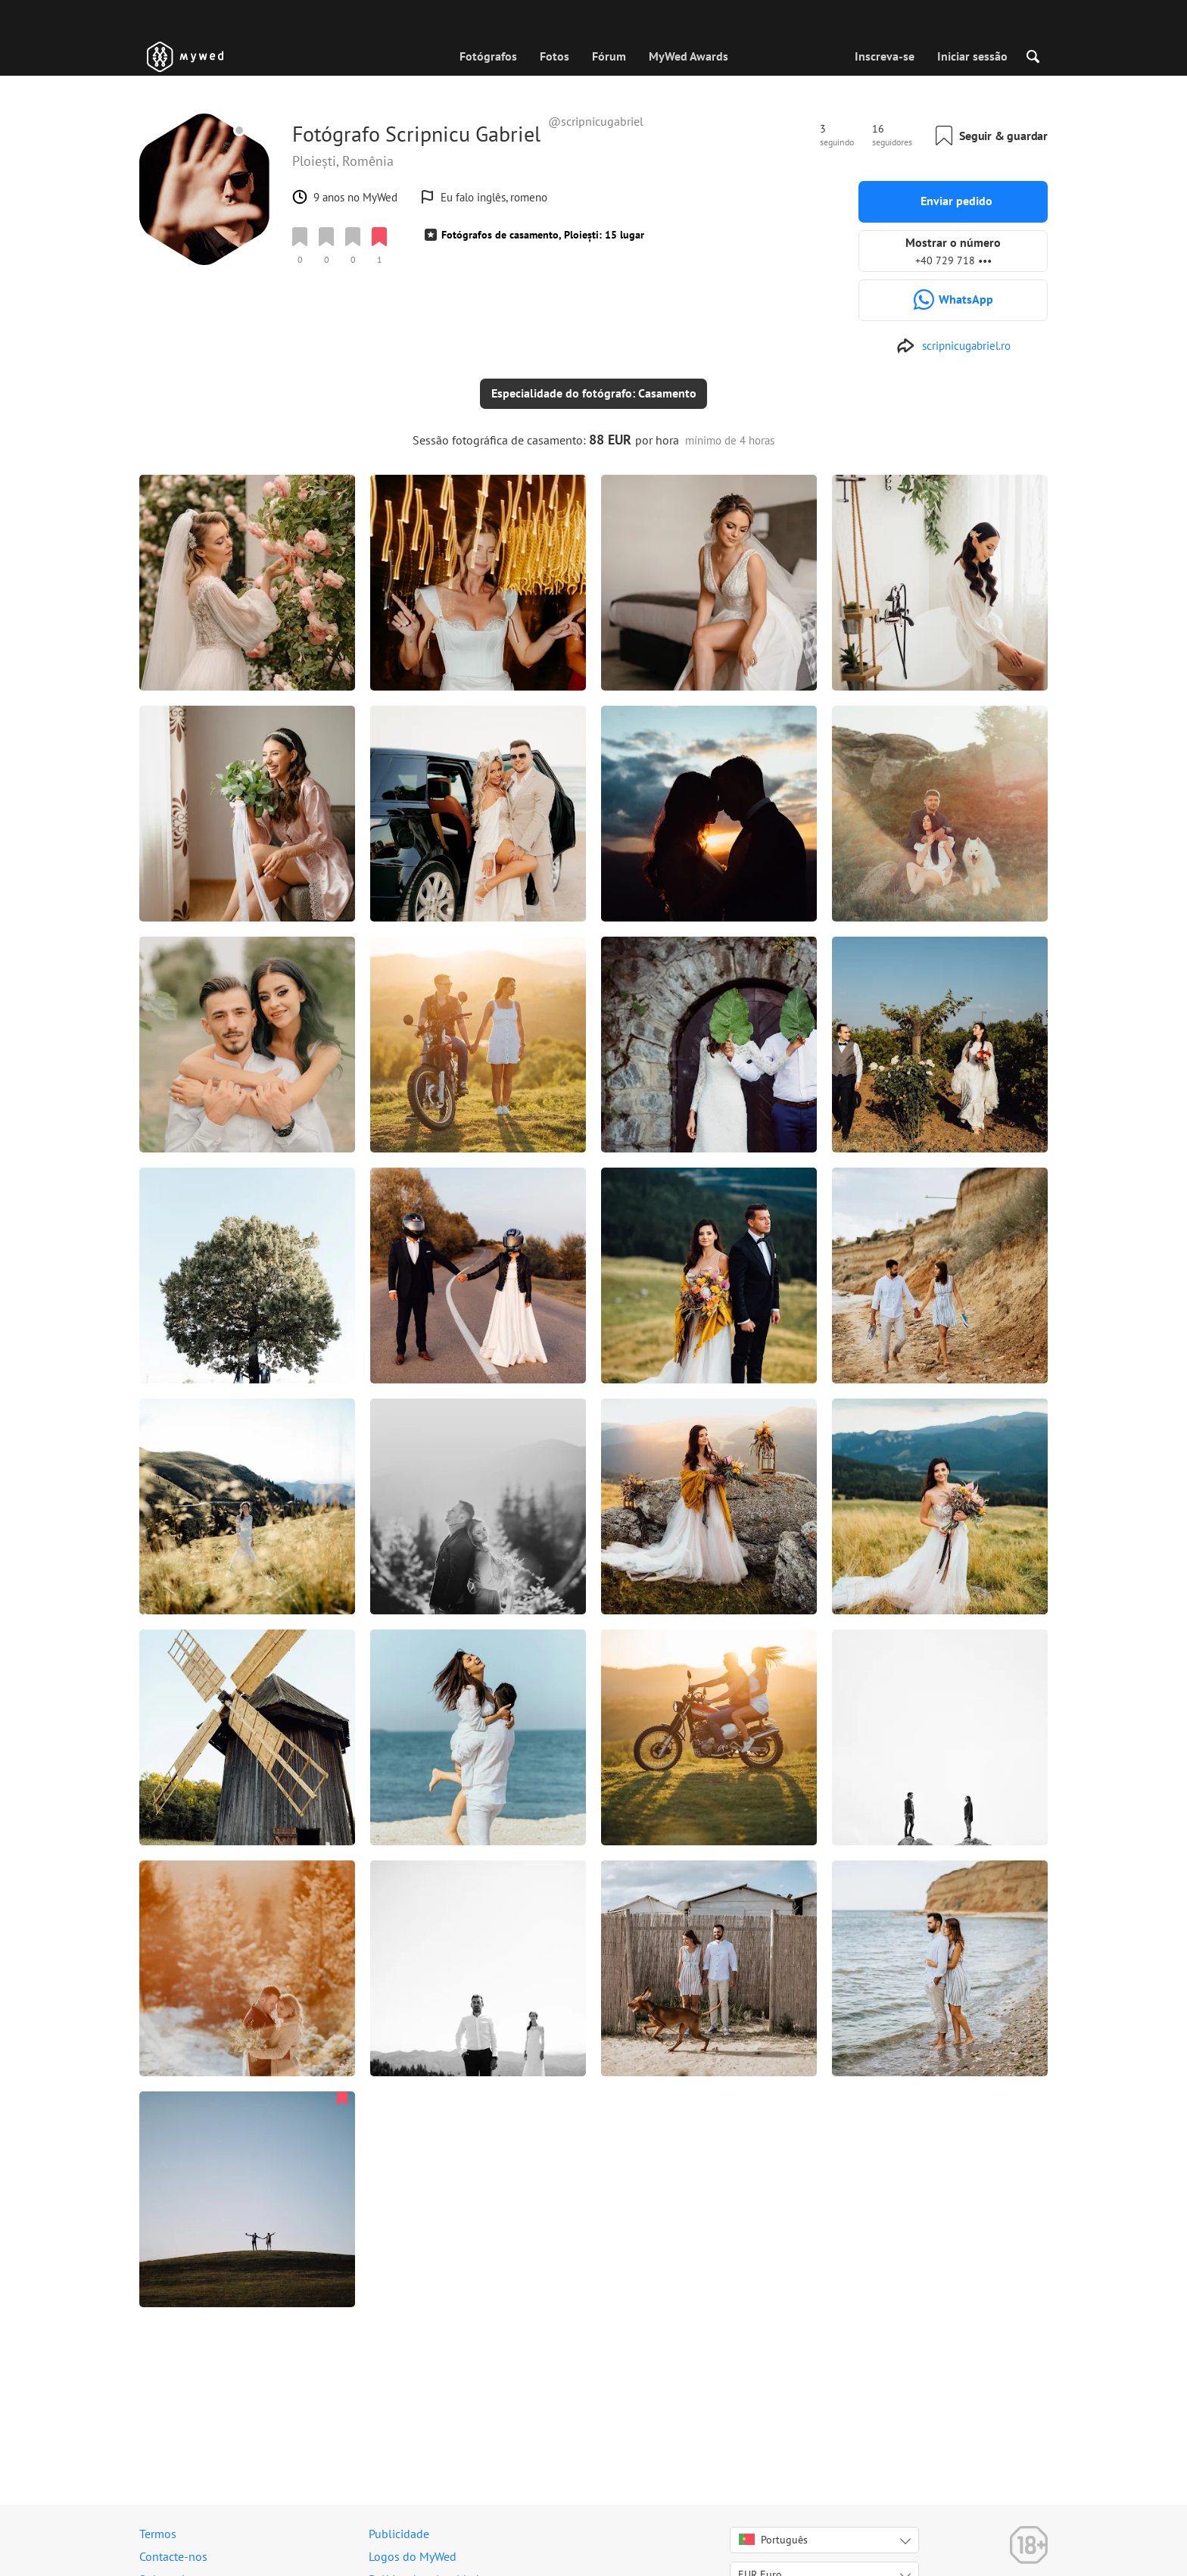 This screenshot has width=1187, height=2576. What do you see at coordinates (688, 56) in the screenshot?
I see `MyWed Awards` at bounding box center [688, 56].